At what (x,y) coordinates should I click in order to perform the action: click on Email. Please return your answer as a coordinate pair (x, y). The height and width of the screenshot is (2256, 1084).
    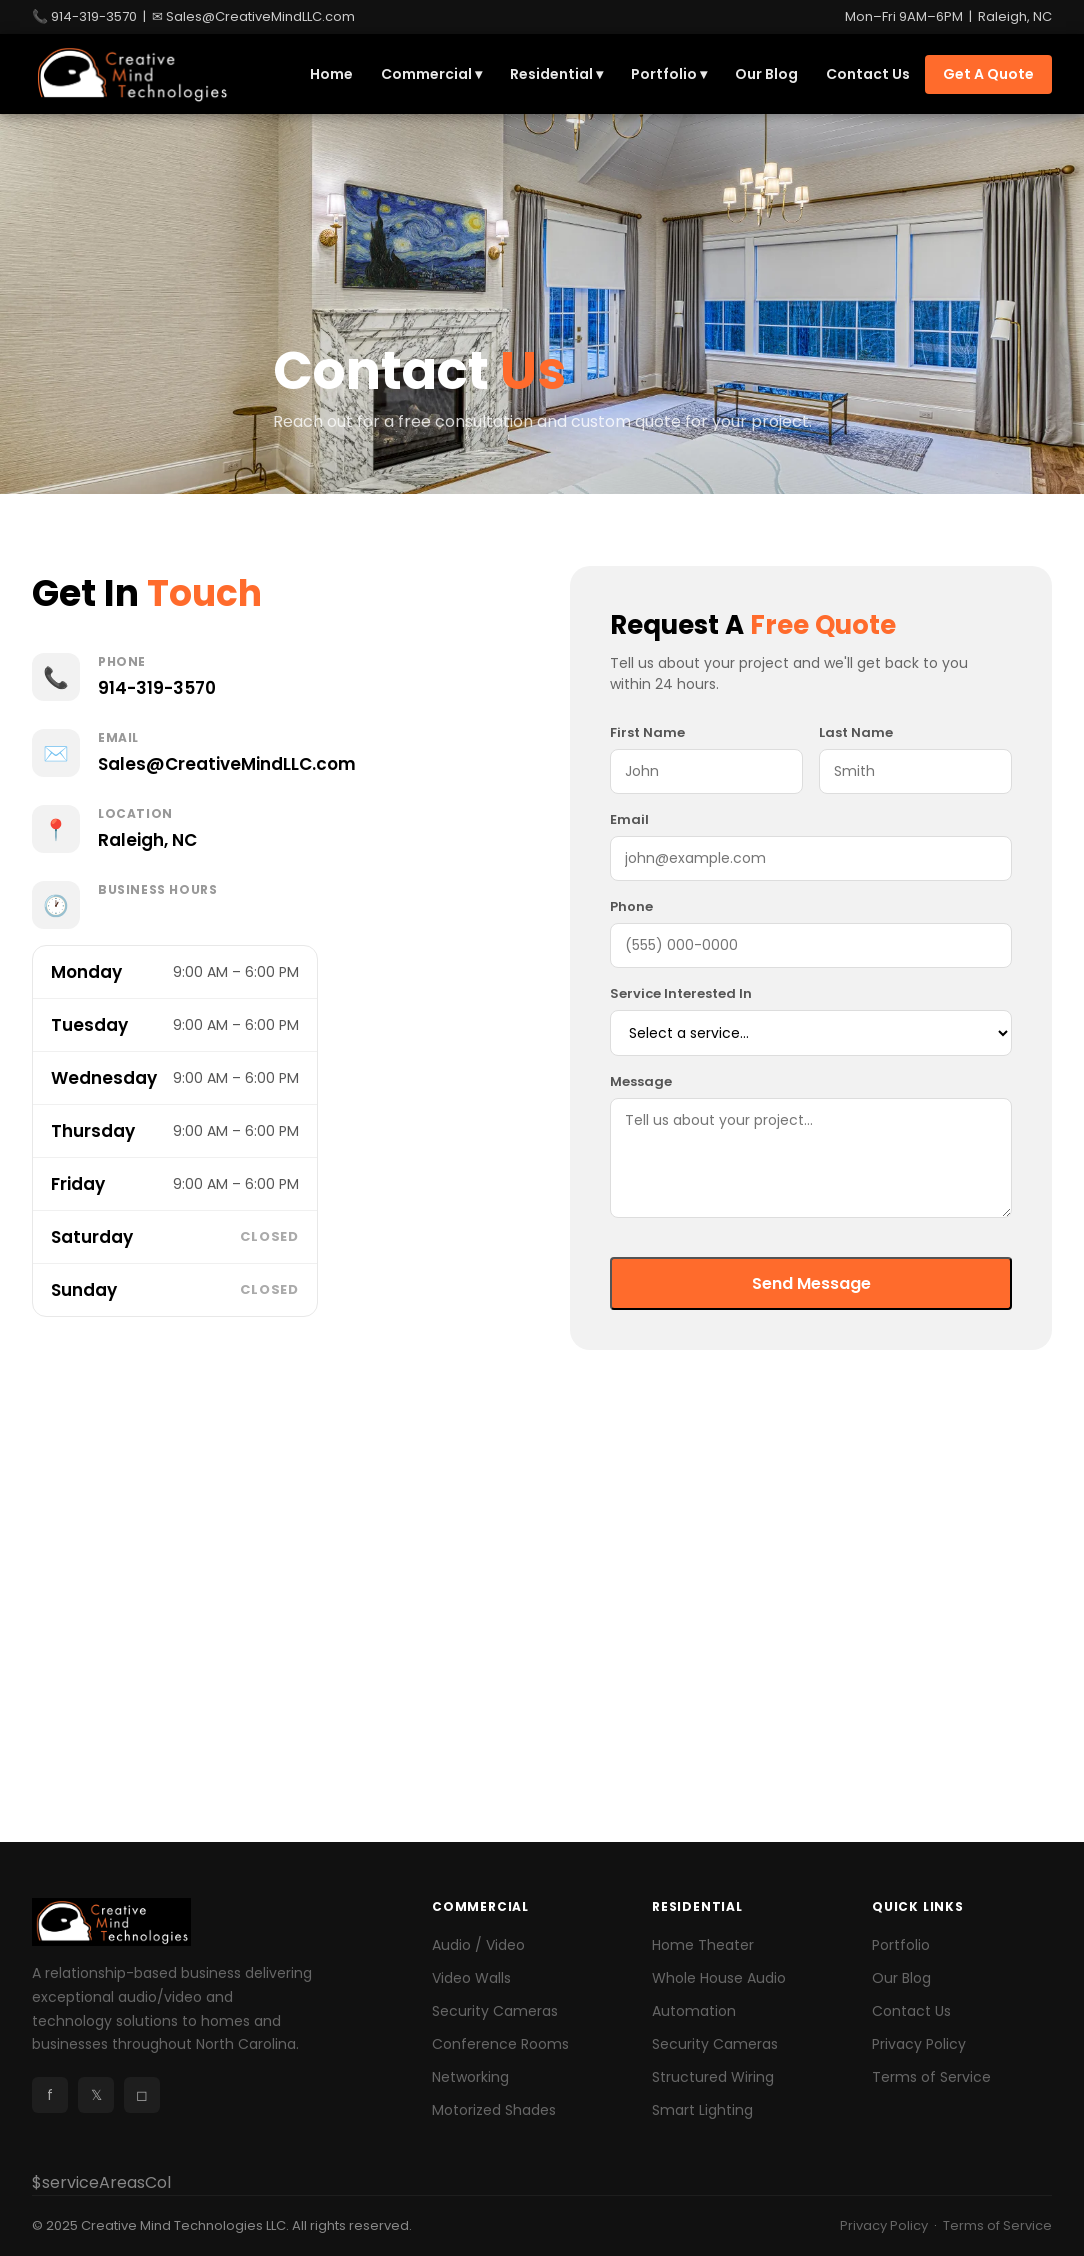
    Looking at the image, I should click on (629, 819).